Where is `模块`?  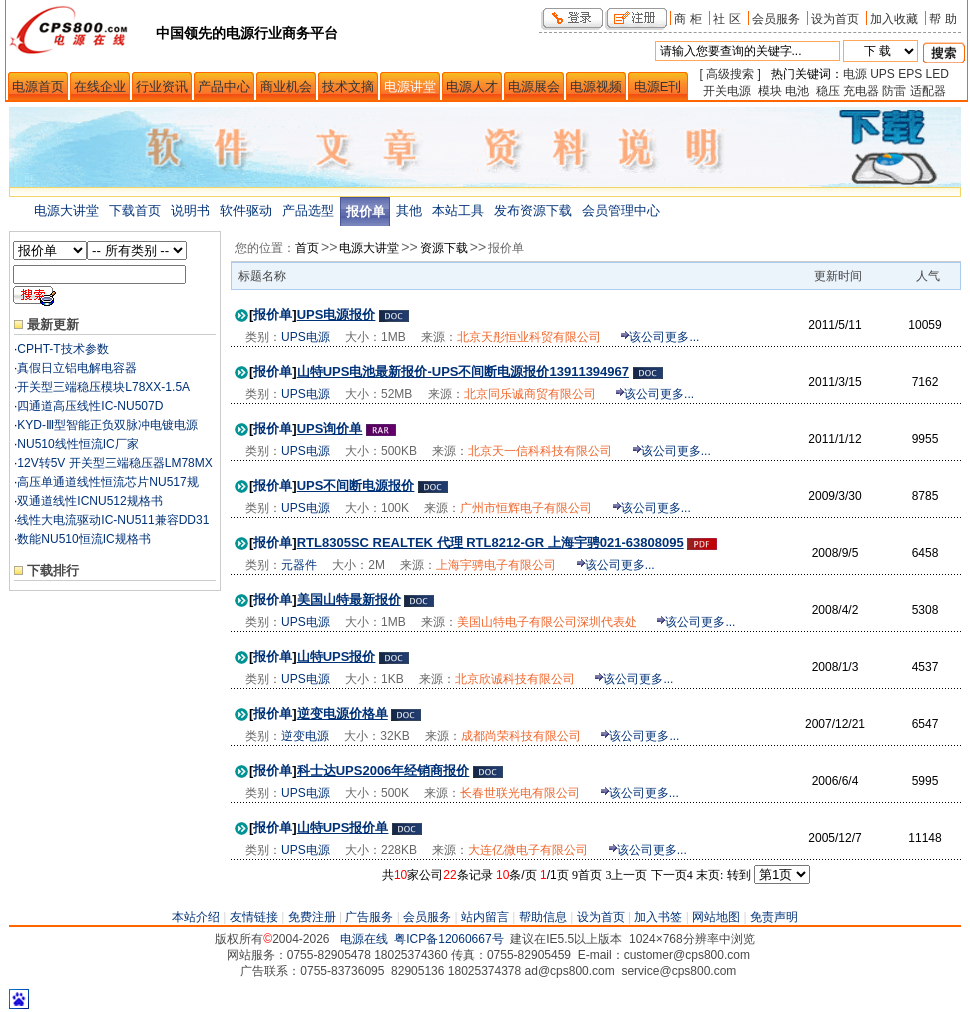
模块 is located at coordinates (770, 91).